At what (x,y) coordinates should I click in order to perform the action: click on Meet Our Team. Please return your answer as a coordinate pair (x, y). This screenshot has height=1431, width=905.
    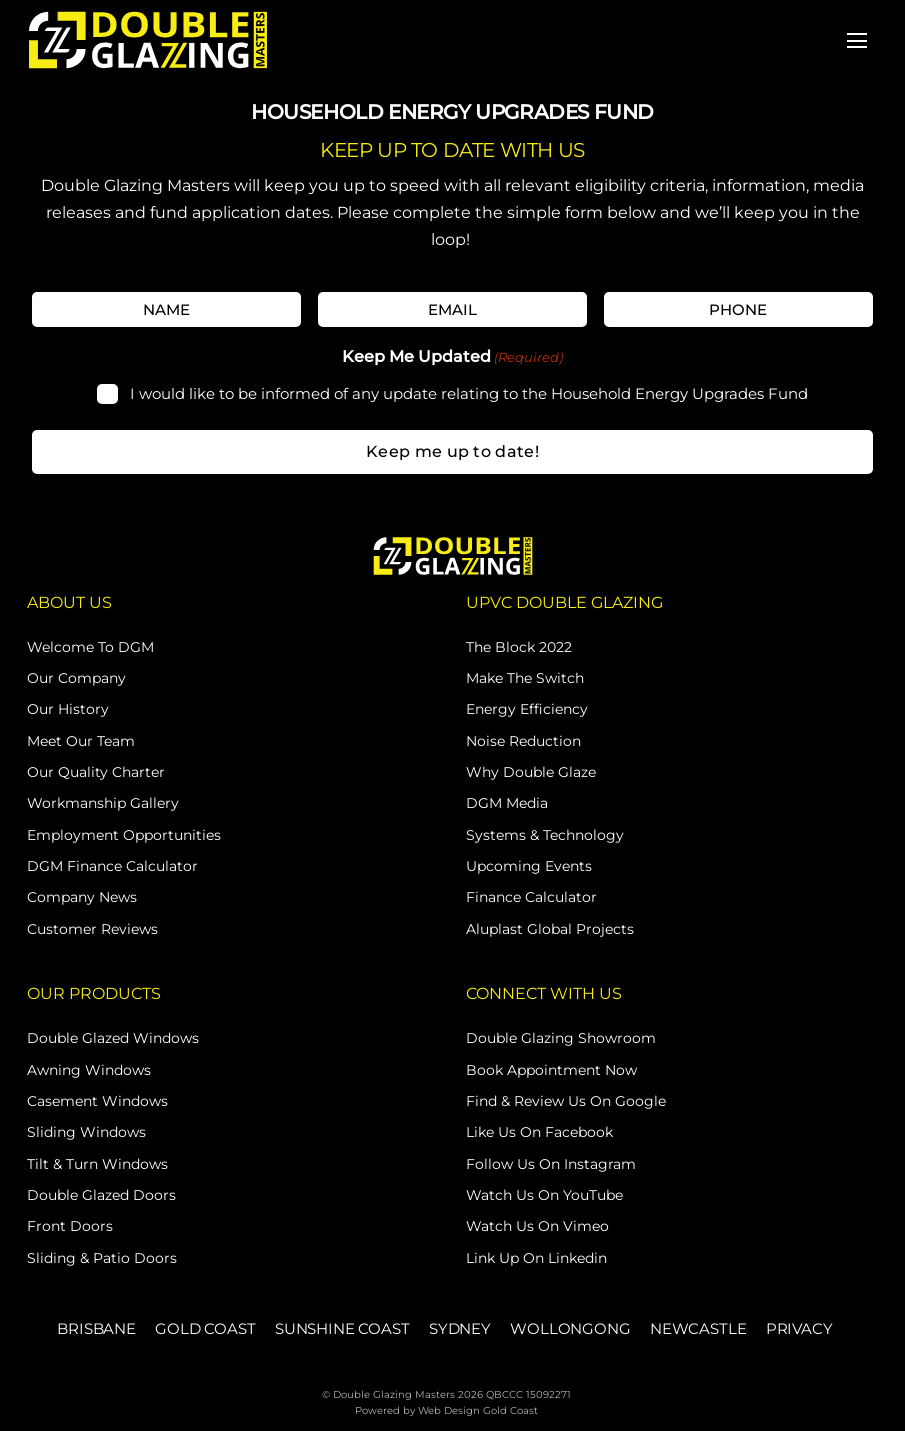
    Looking at the image, I should click on (81, 741).